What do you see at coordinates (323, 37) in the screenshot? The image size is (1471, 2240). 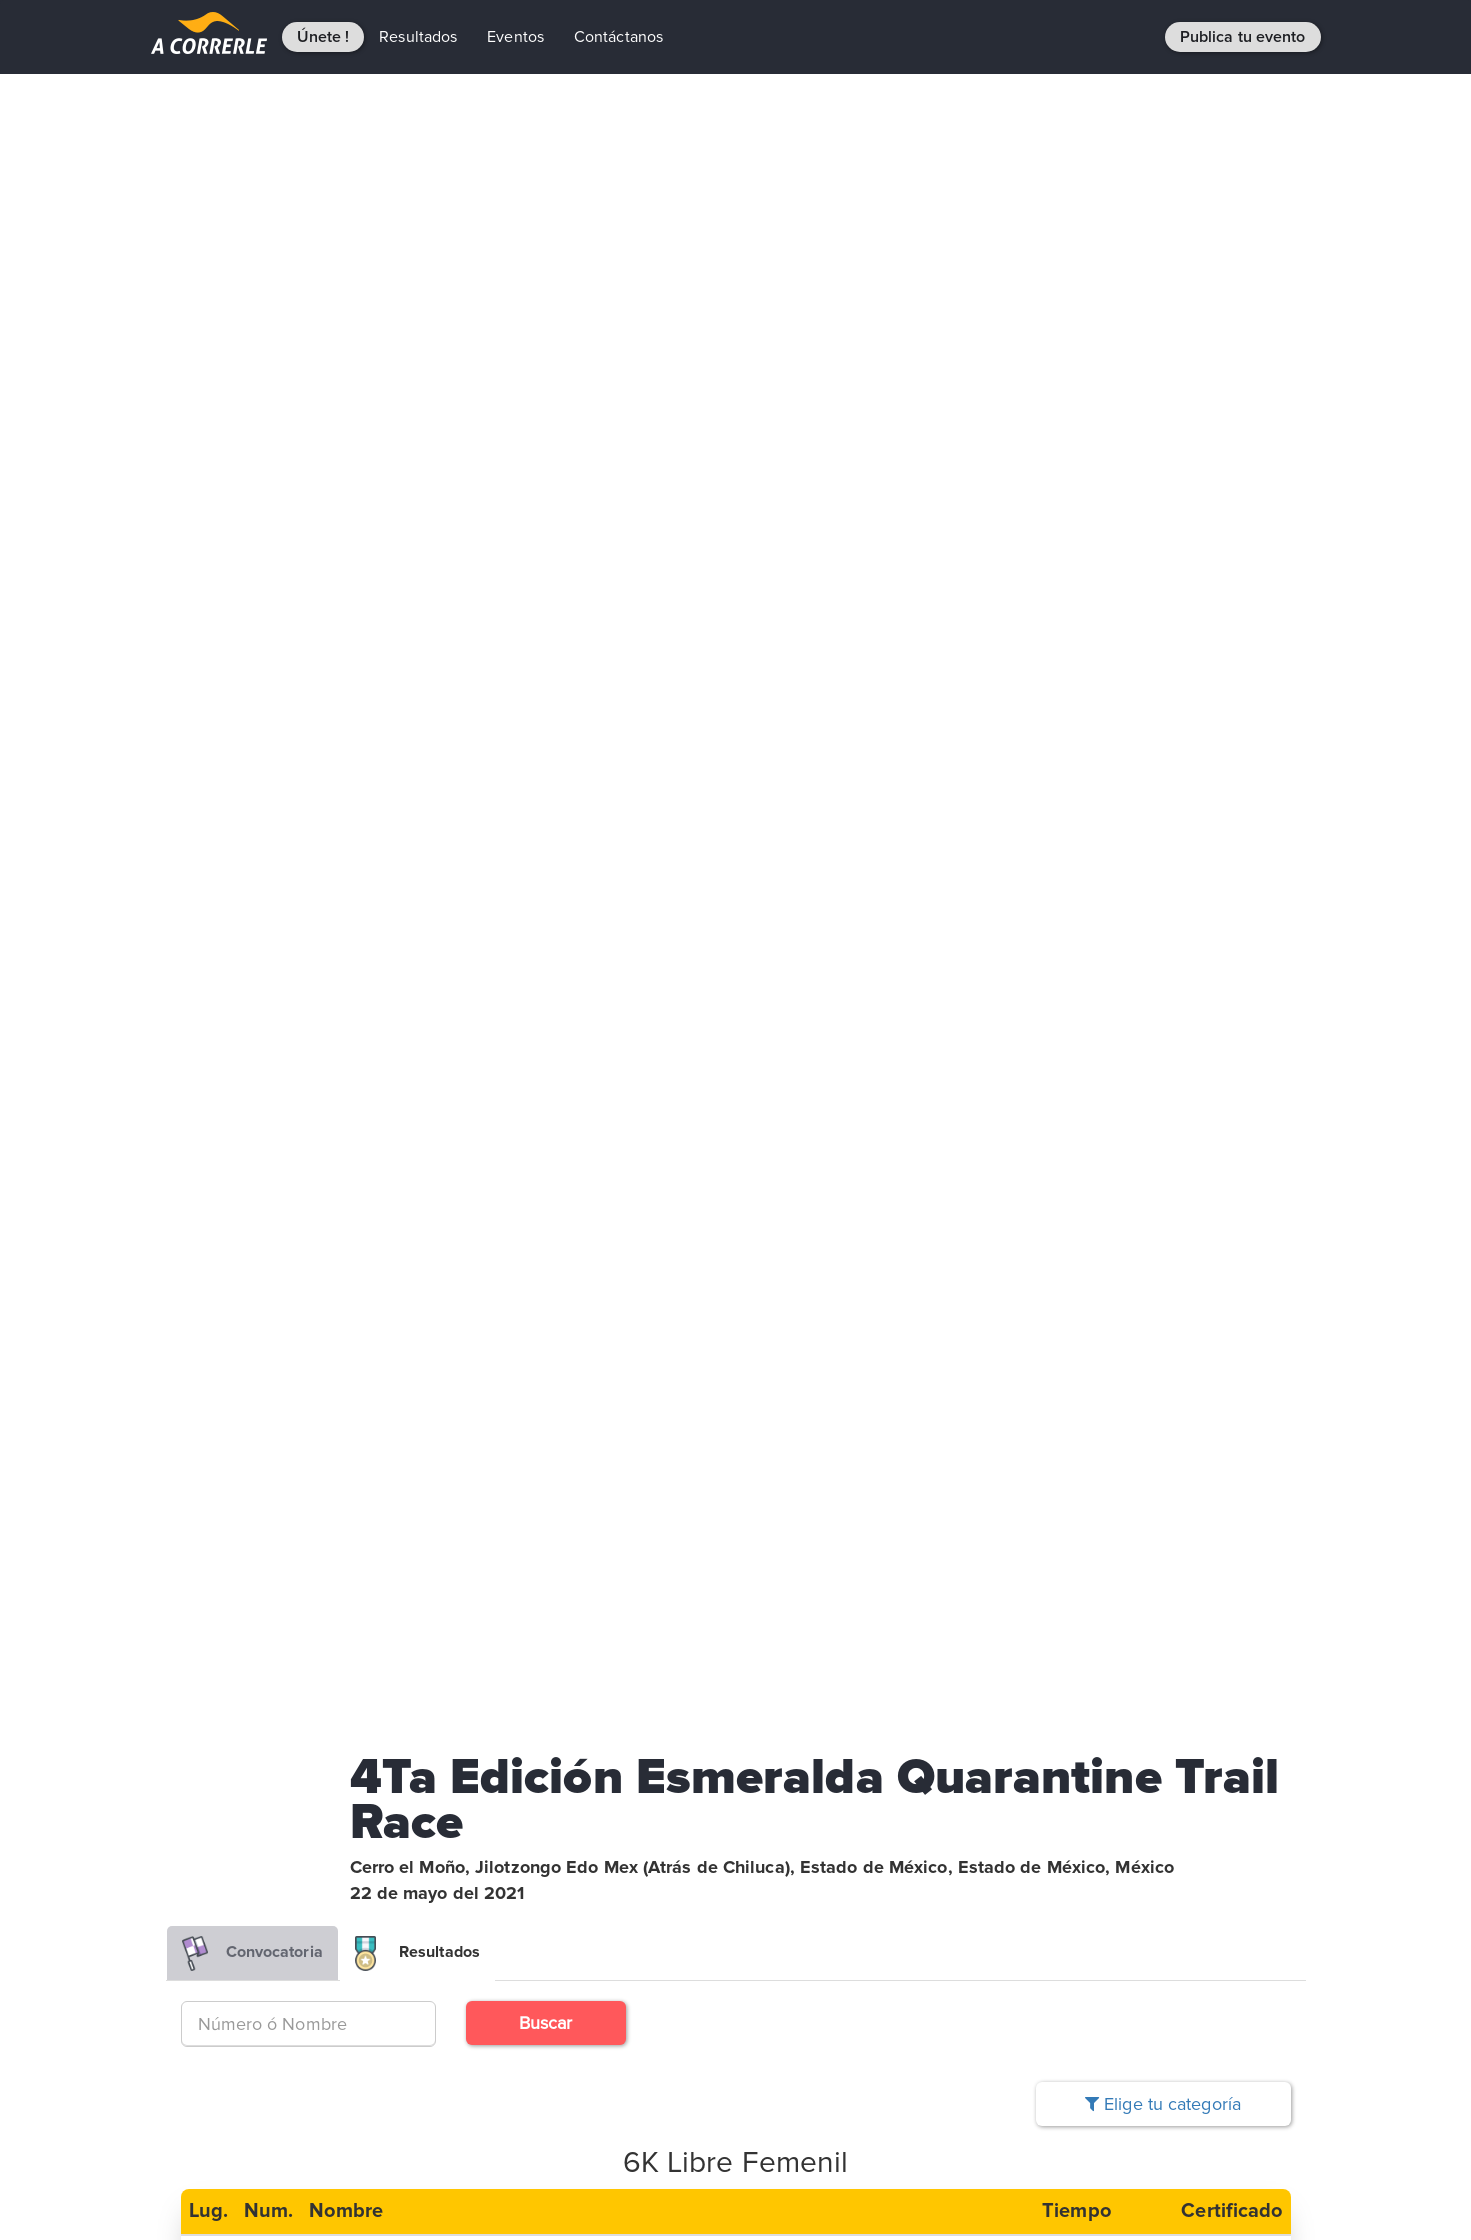 I see `Únete !` at bounding box center [323, 37].